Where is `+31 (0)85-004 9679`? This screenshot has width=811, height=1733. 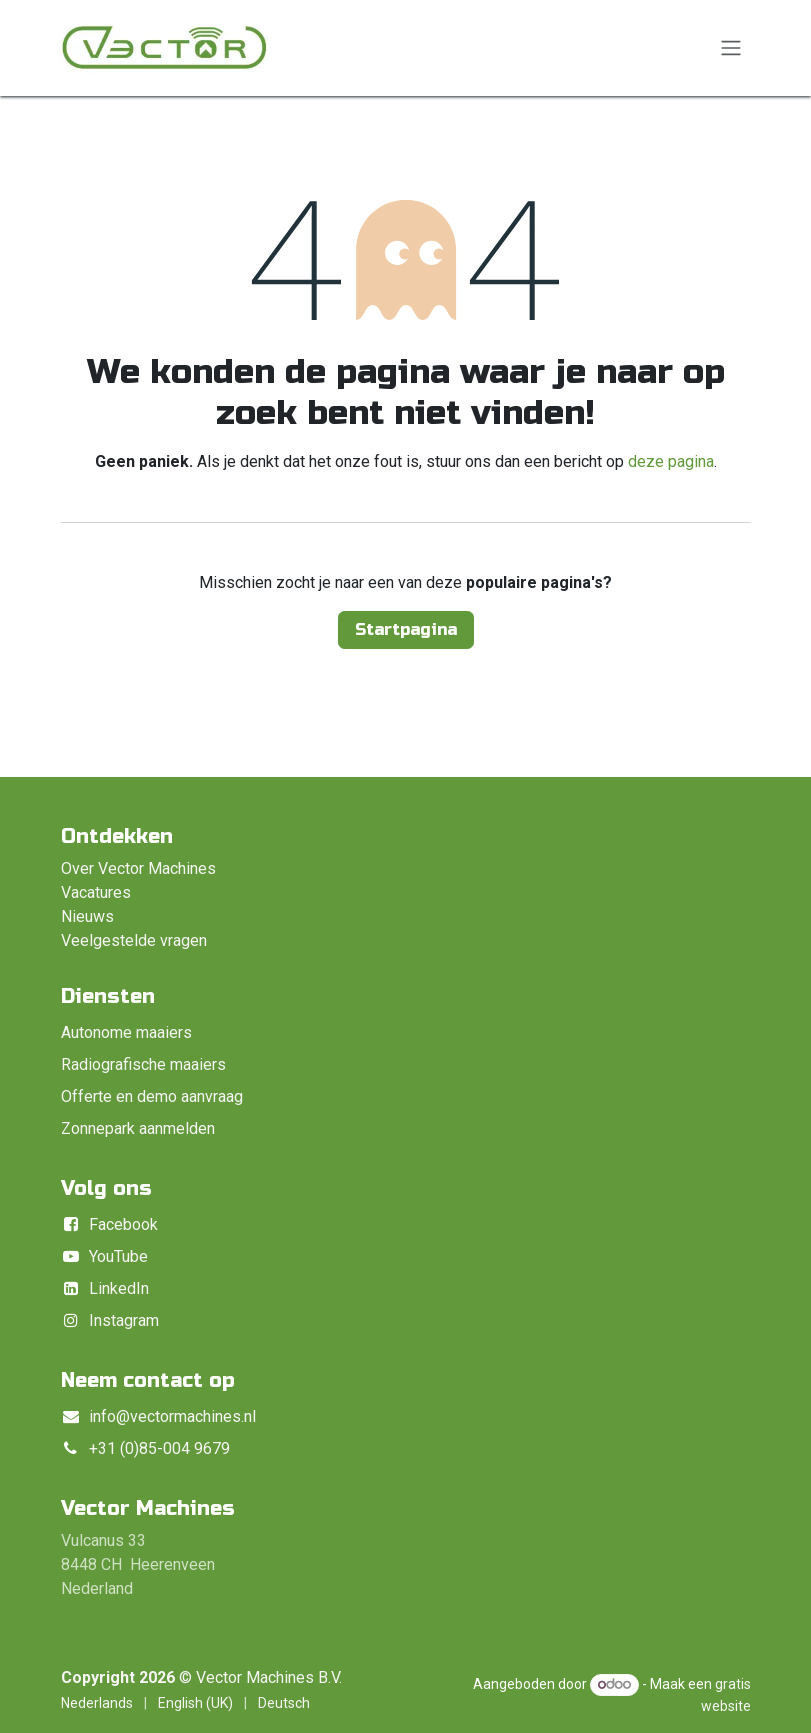
+31 (0)85-004 9679 is located at coordinates (159, 1448).